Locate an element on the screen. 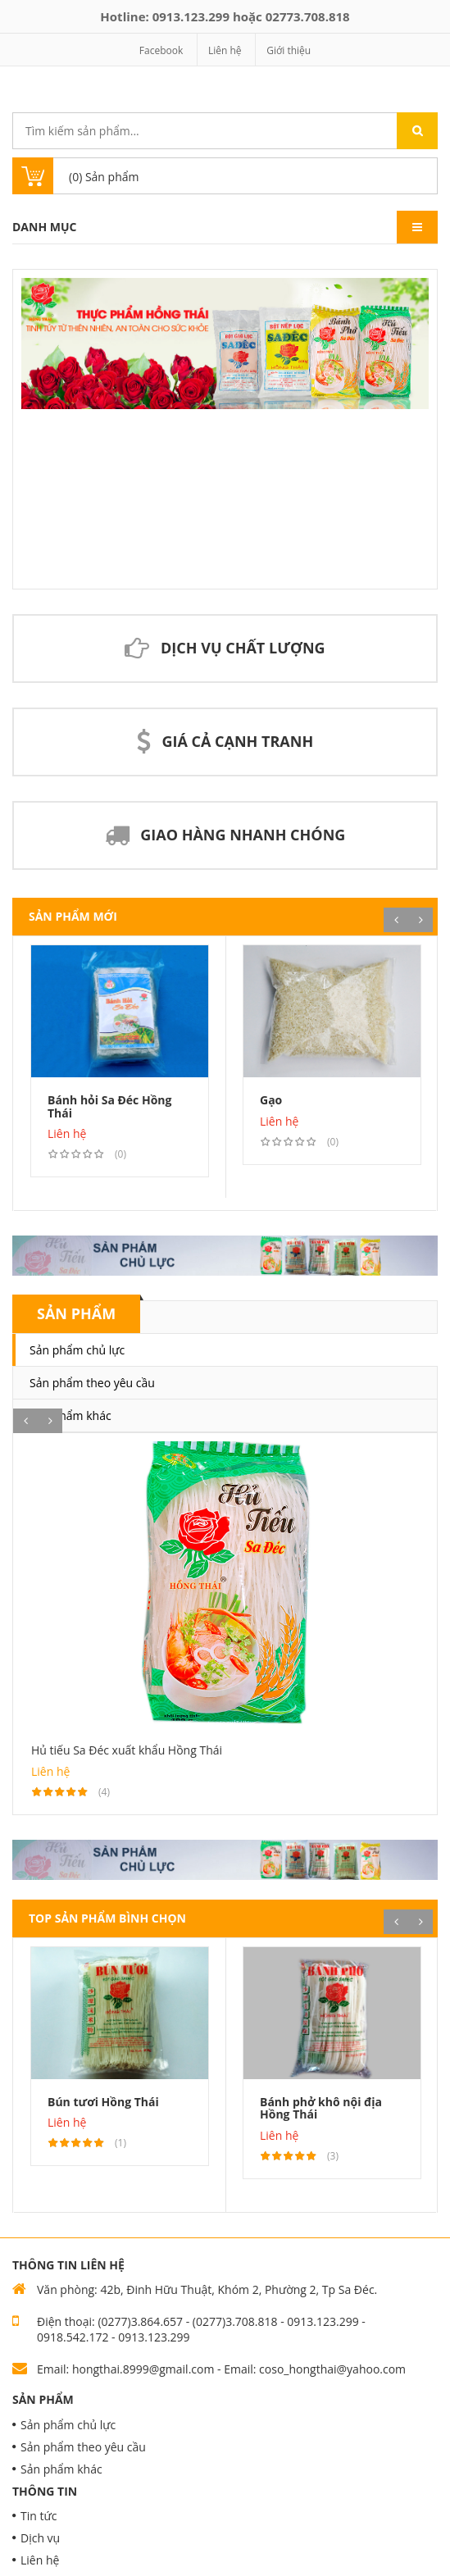  Facebook is located at coordinates (161, 50).